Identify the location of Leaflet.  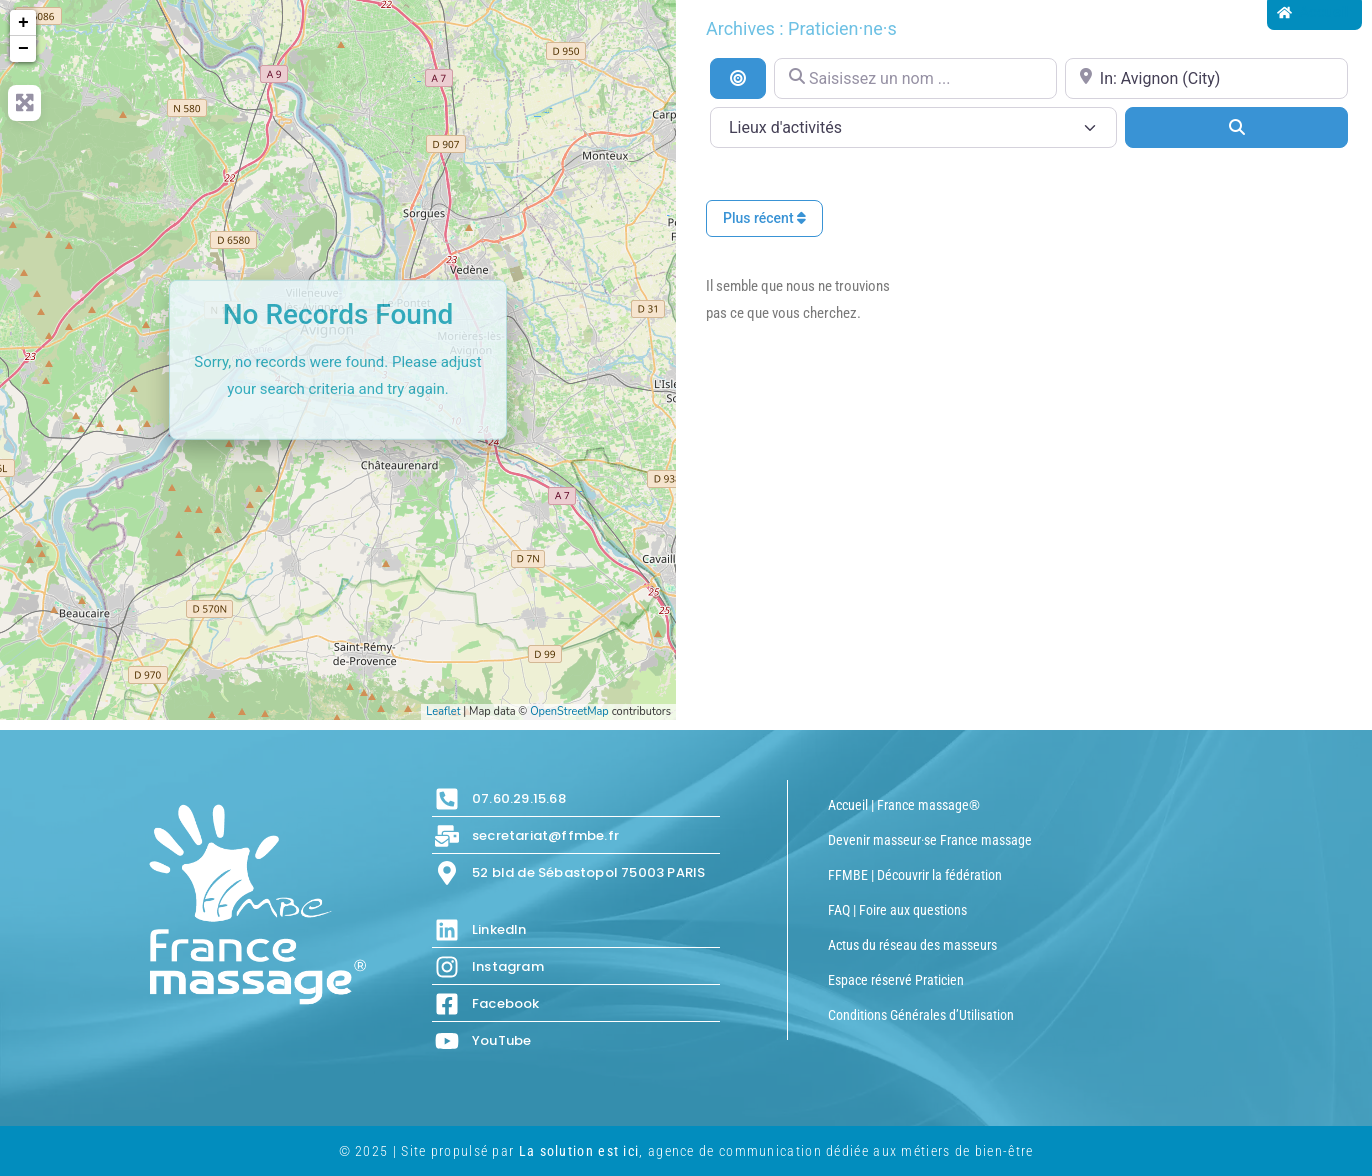
(443, 711).